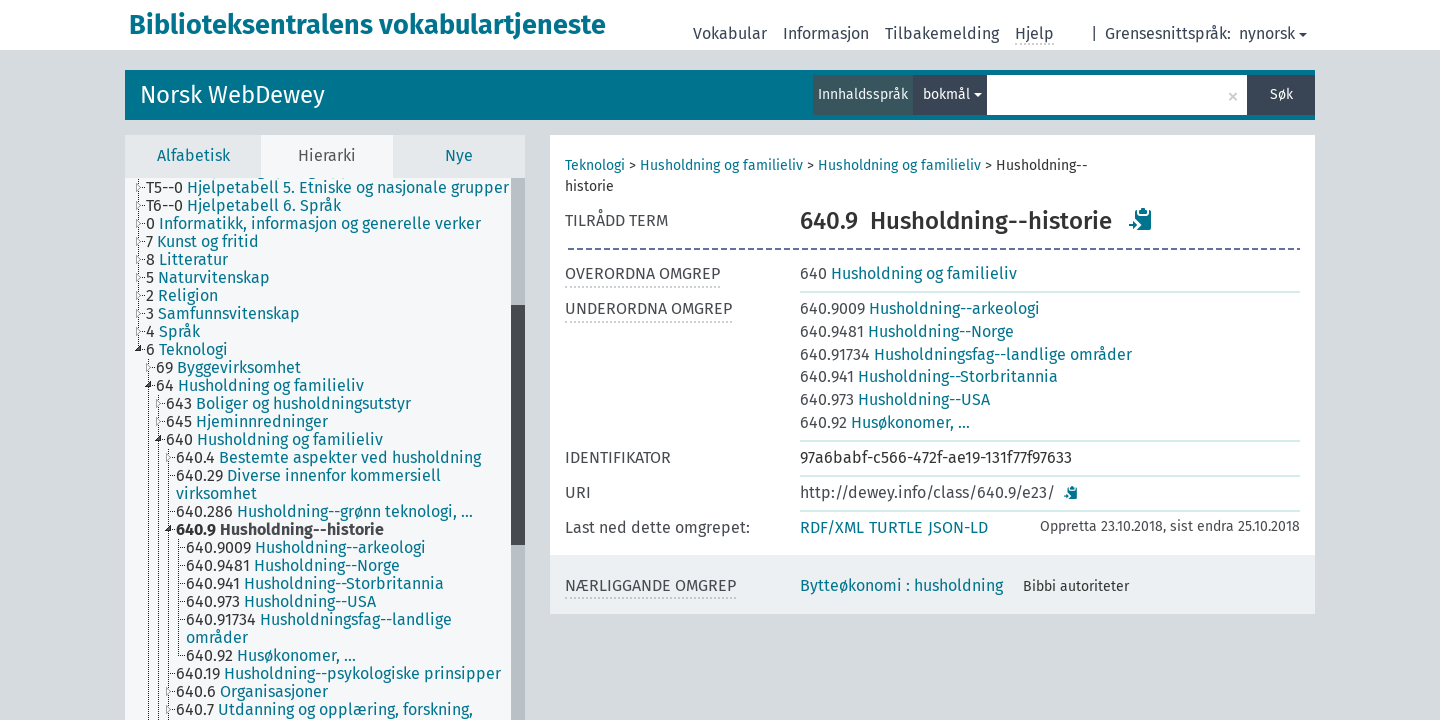 The image size is (1440, 720). What do you see at coordinates (193, 155) in the screenshot?
I see `Alfabetisk` at bounding box center [193, 155].